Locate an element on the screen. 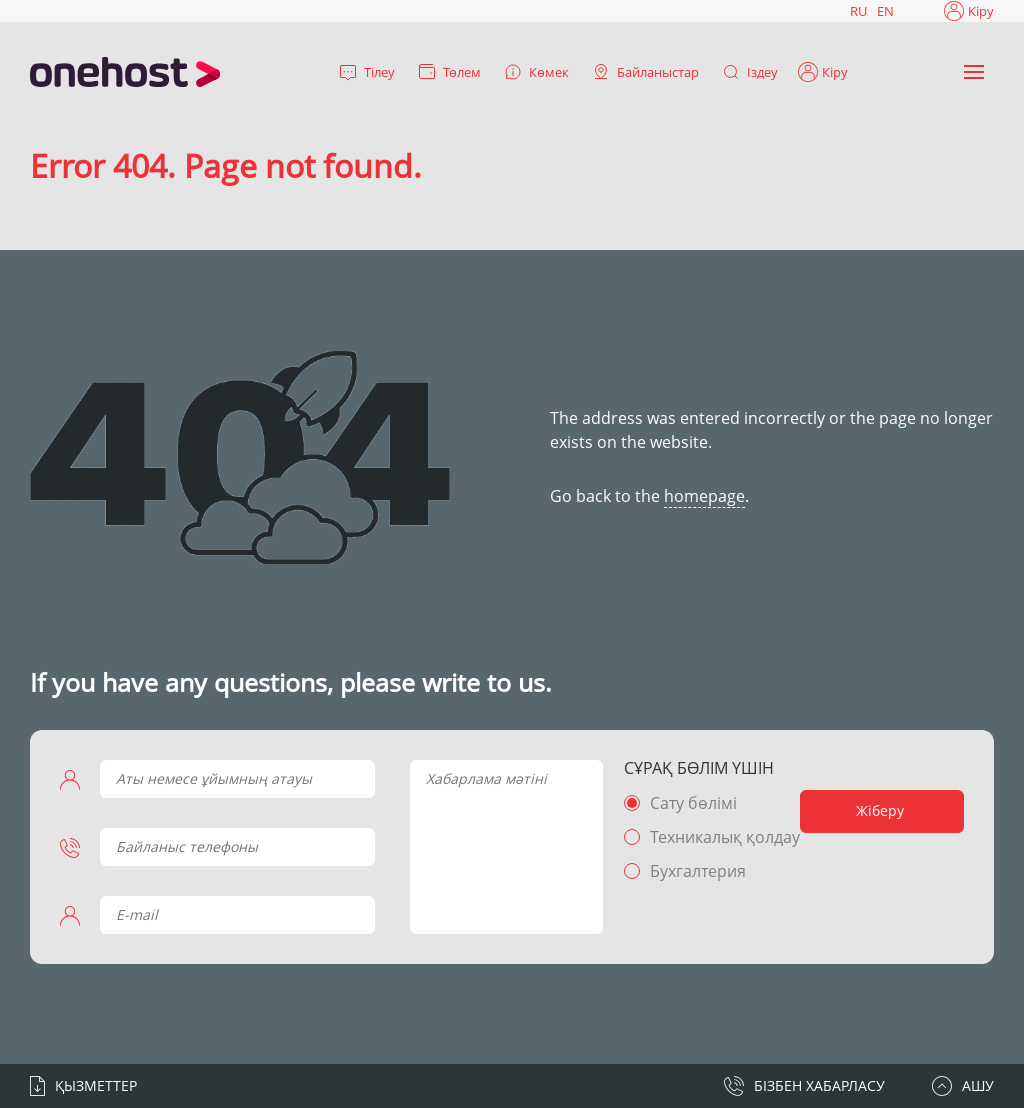 The height and width of the screenshot is (1108, 1024). Сату бөлімі is located at coordinates (693, 803).